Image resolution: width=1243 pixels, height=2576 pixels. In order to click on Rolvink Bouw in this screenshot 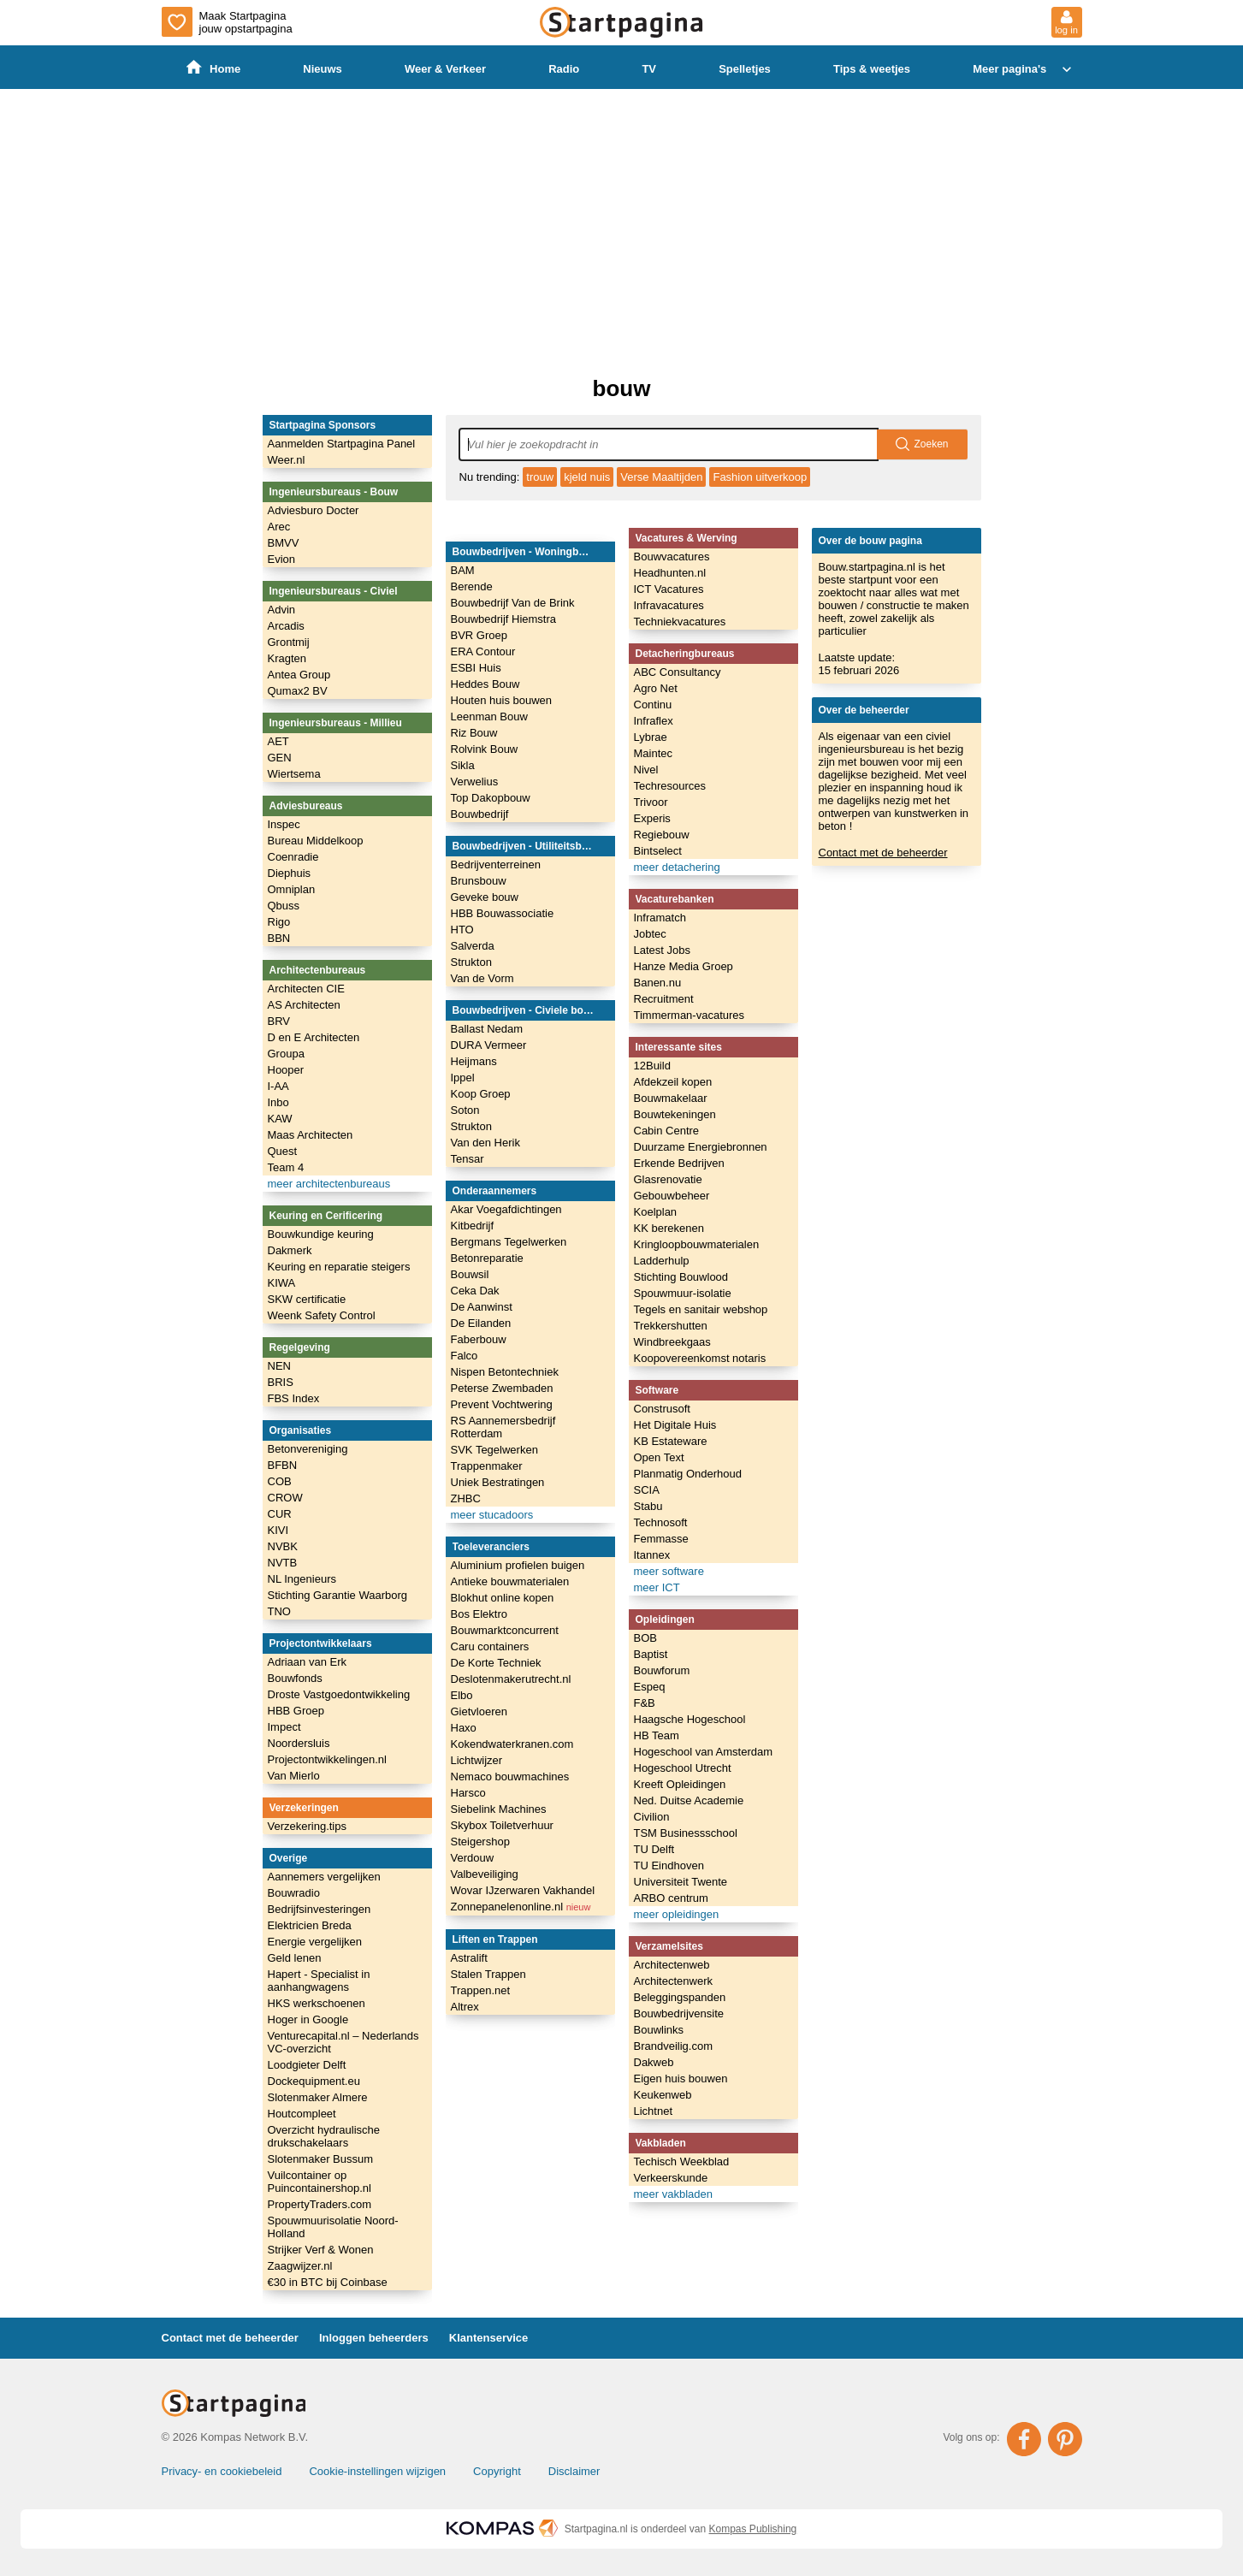, I will do `click(484, 749)`.